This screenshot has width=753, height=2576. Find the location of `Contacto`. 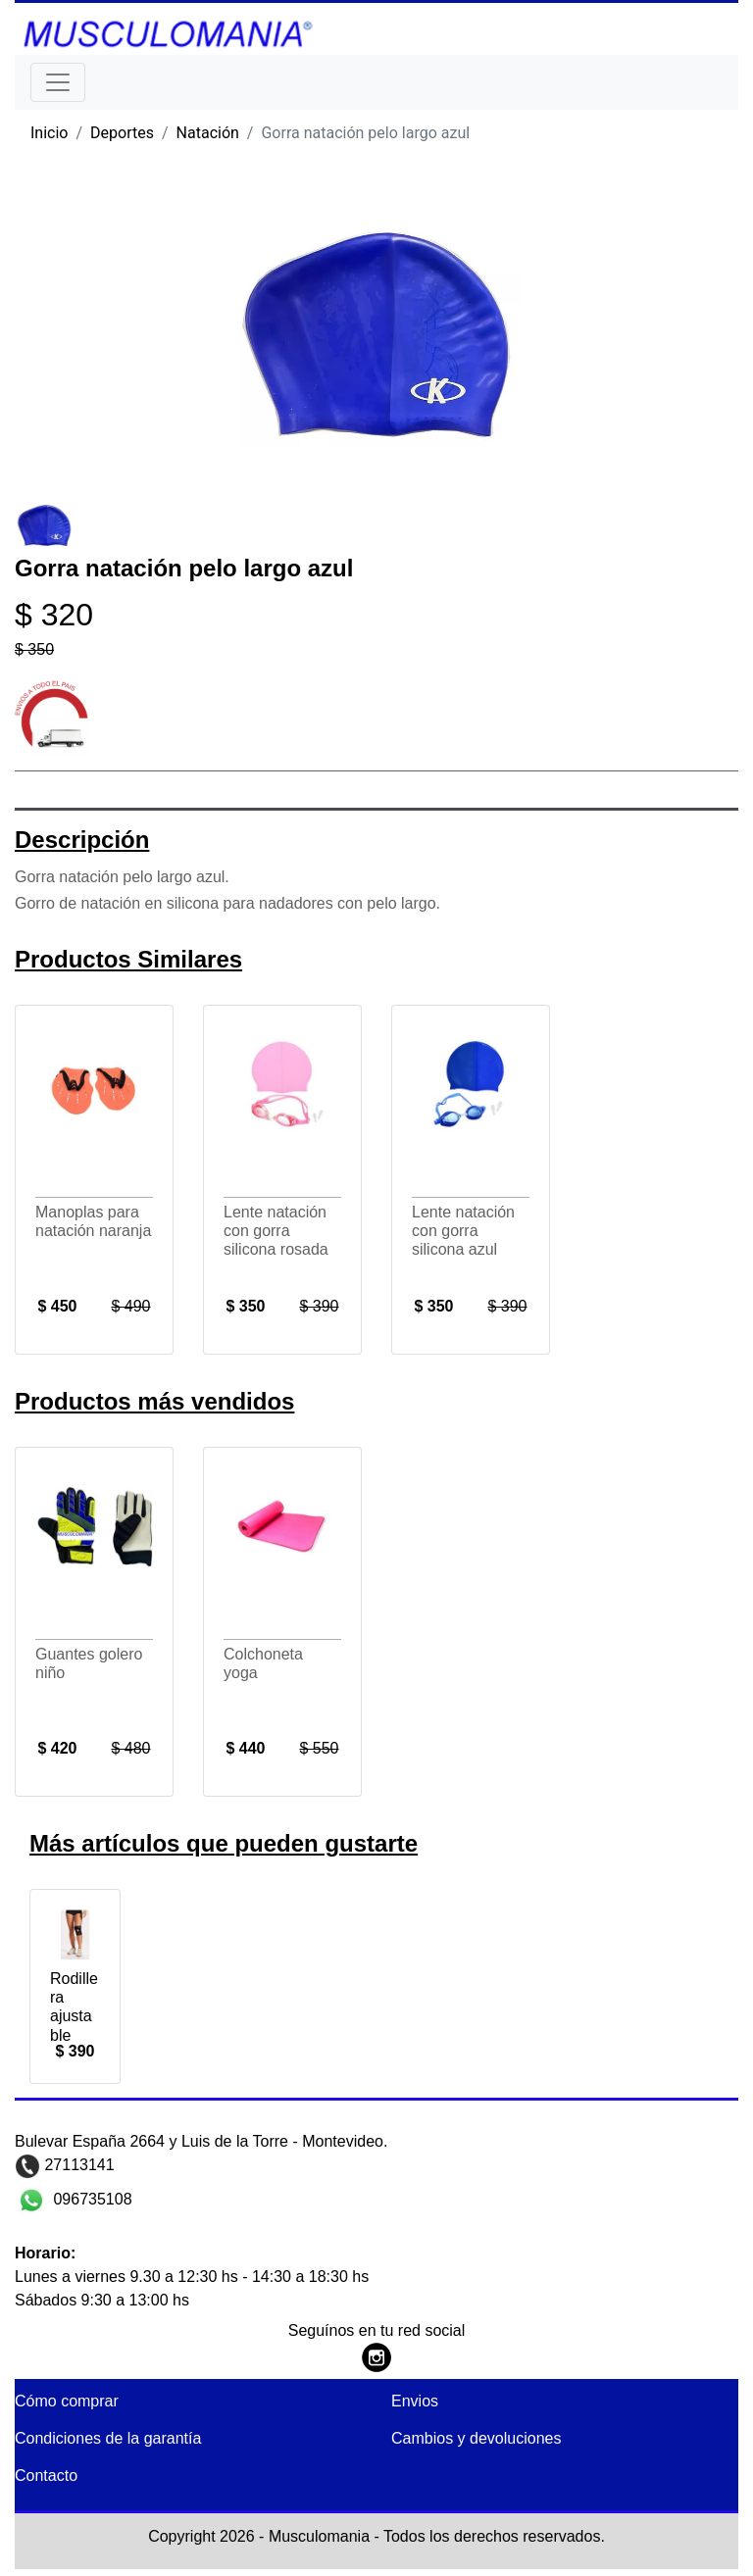

Contacto is located at coordinates (46, 2475).